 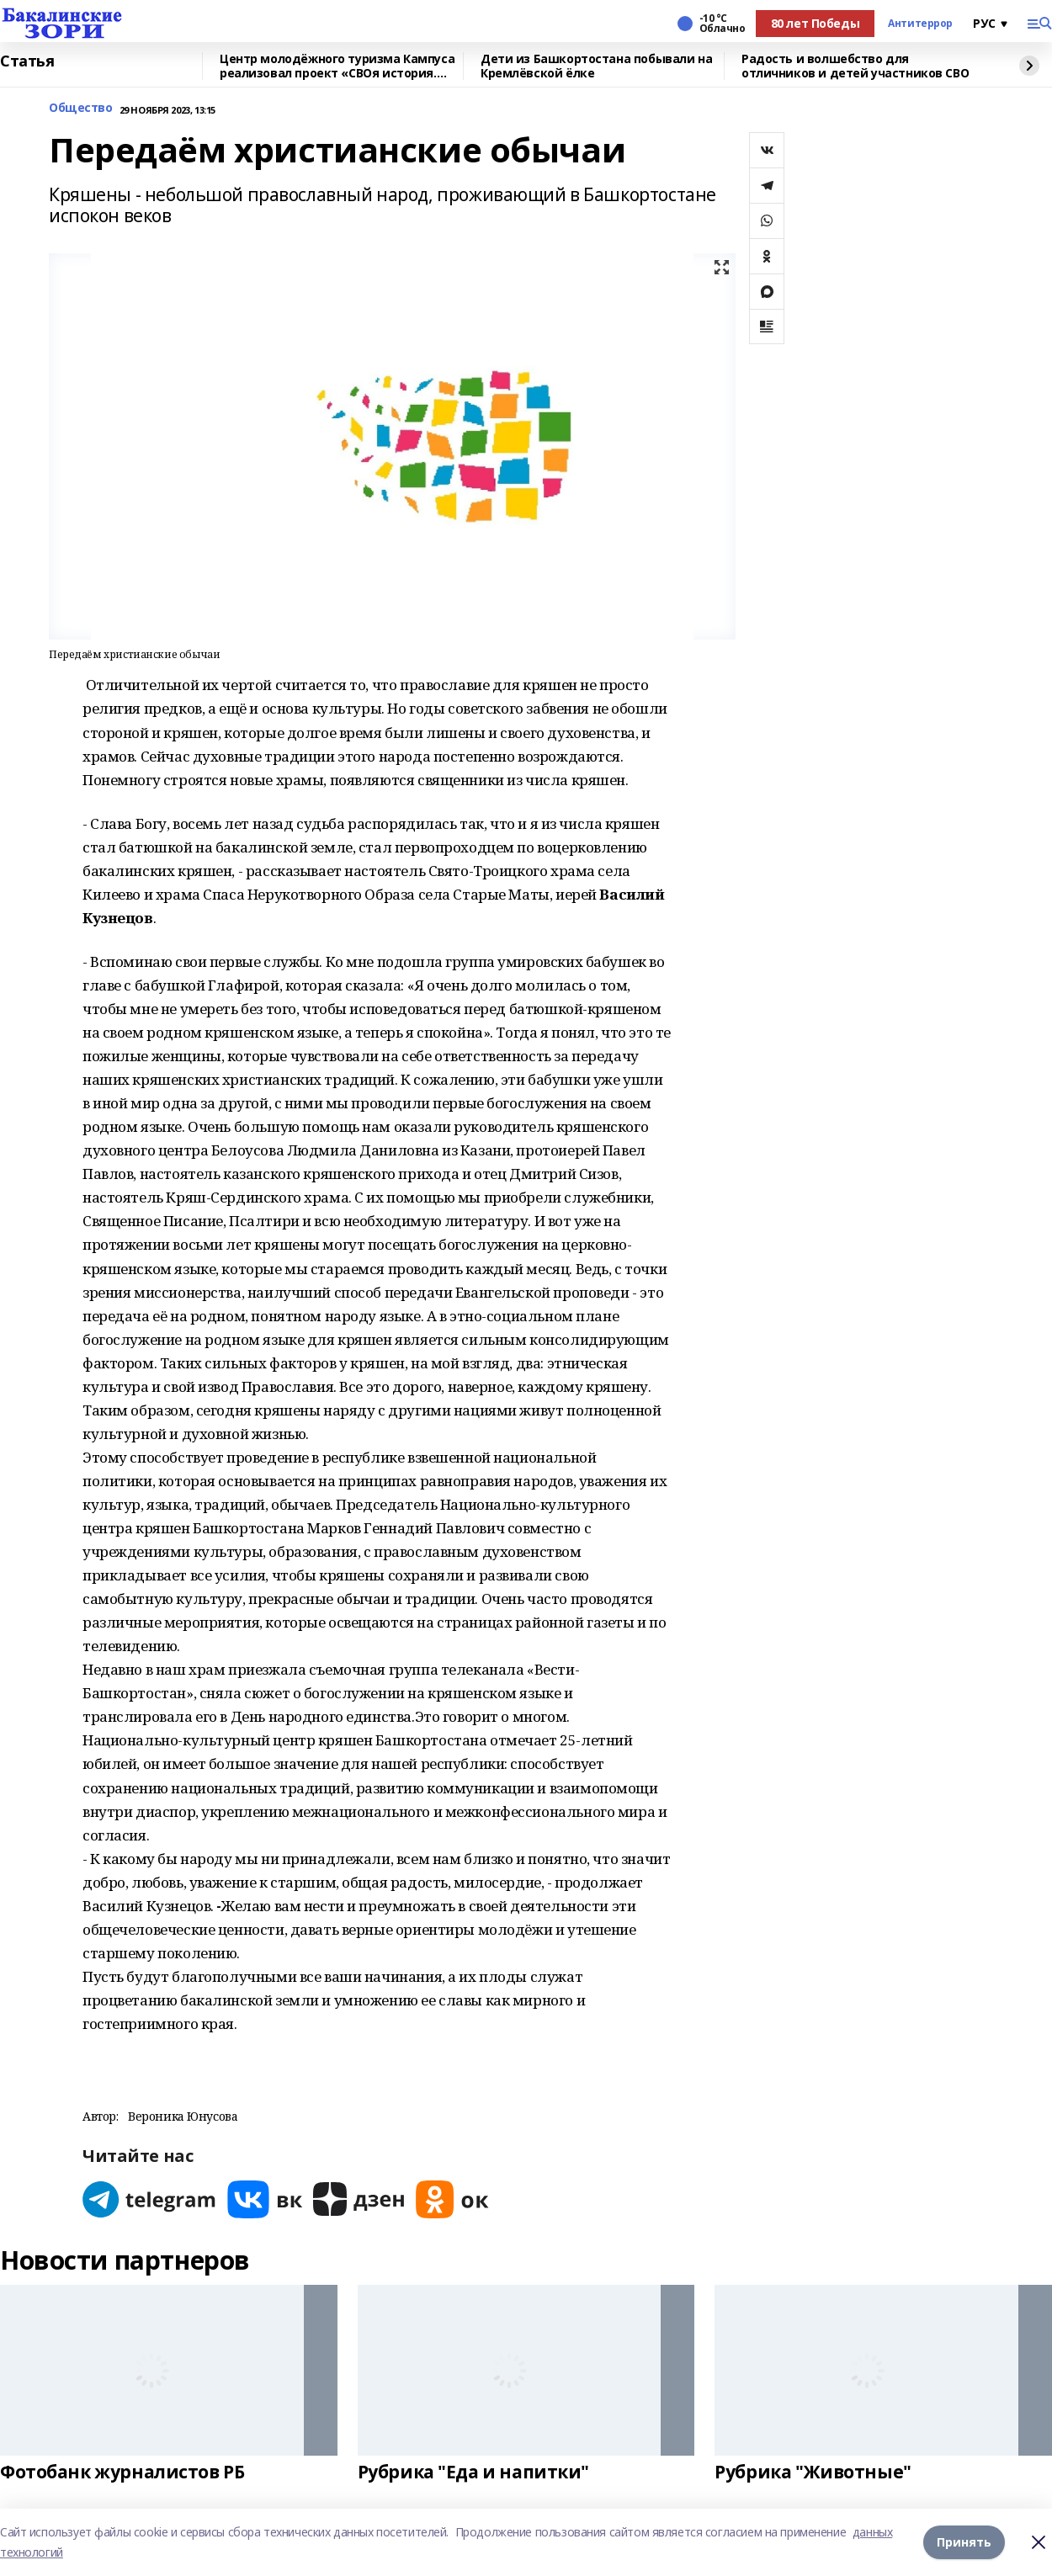 I want to click on Радость и волшебство для отличников и детей участников СВО, so click(x=855, y=66).